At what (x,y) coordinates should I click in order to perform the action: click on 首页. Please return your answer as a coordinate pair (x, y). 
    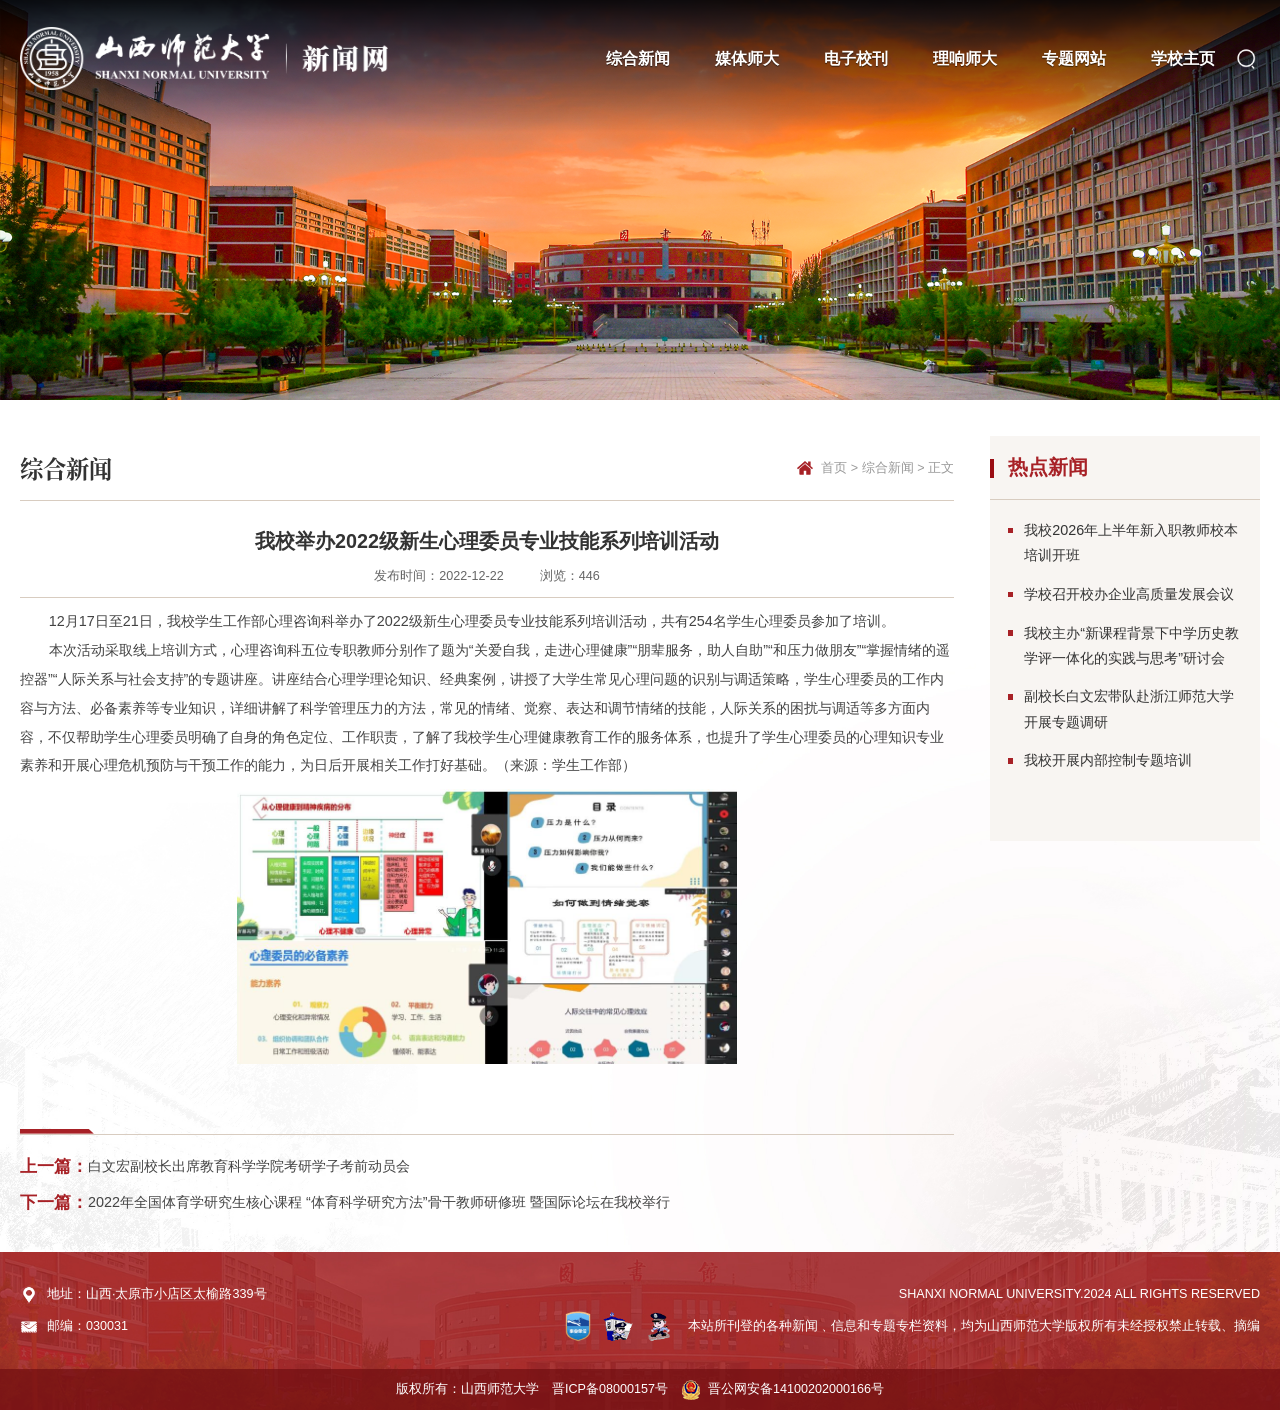
    Looking at the image, I should click on (834, 468).